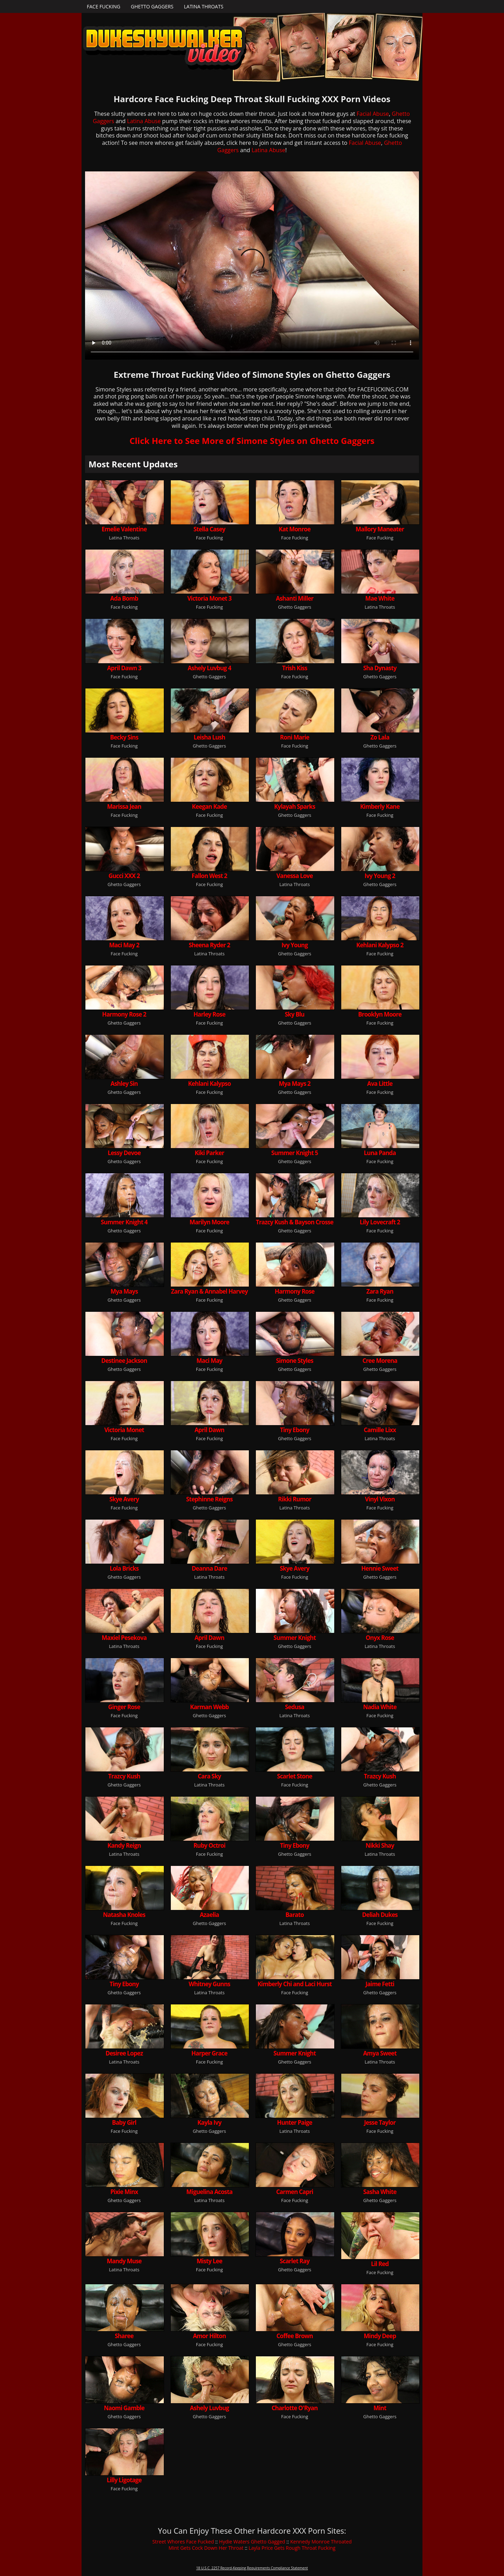 The width and height of the screenshot is (504, 2576). What do you see at coordinates (294, 1361) in the screenshot?
I see `Simone Styles` at bounding box center [294, 1361].